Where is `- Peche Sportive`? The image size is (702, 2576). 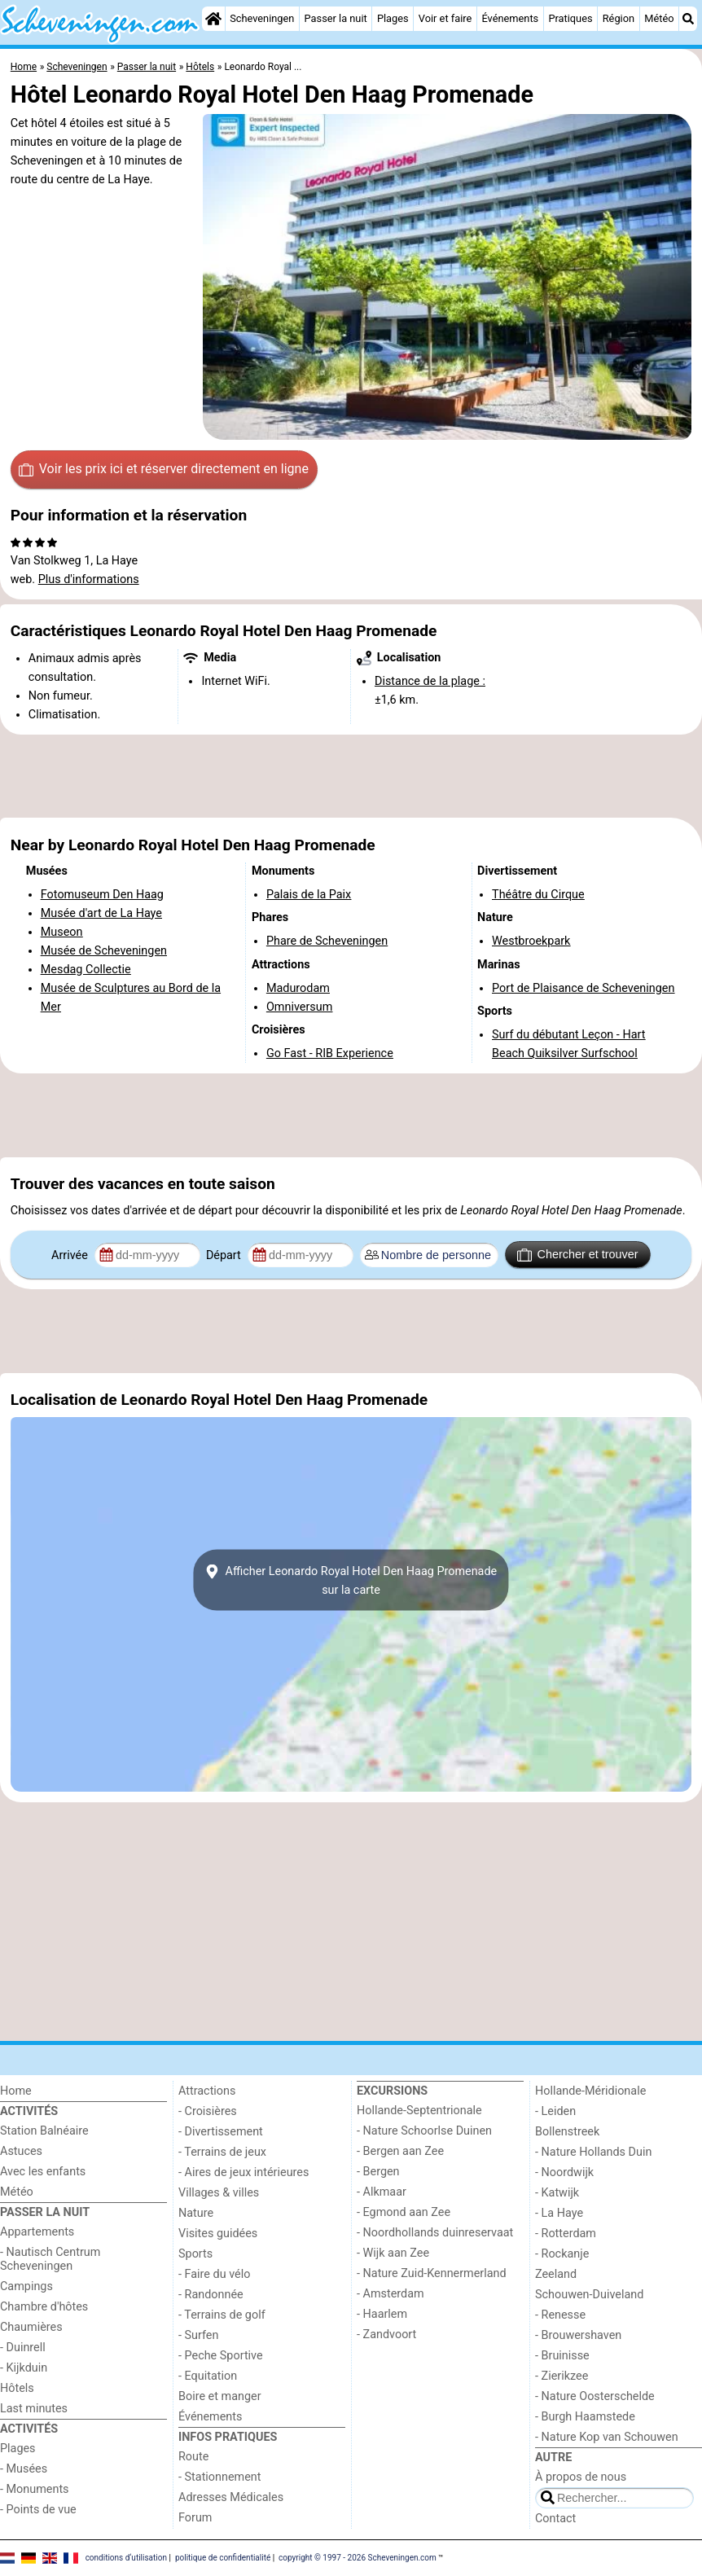 - Peche Sportive is located at coordinates (220, 2356).